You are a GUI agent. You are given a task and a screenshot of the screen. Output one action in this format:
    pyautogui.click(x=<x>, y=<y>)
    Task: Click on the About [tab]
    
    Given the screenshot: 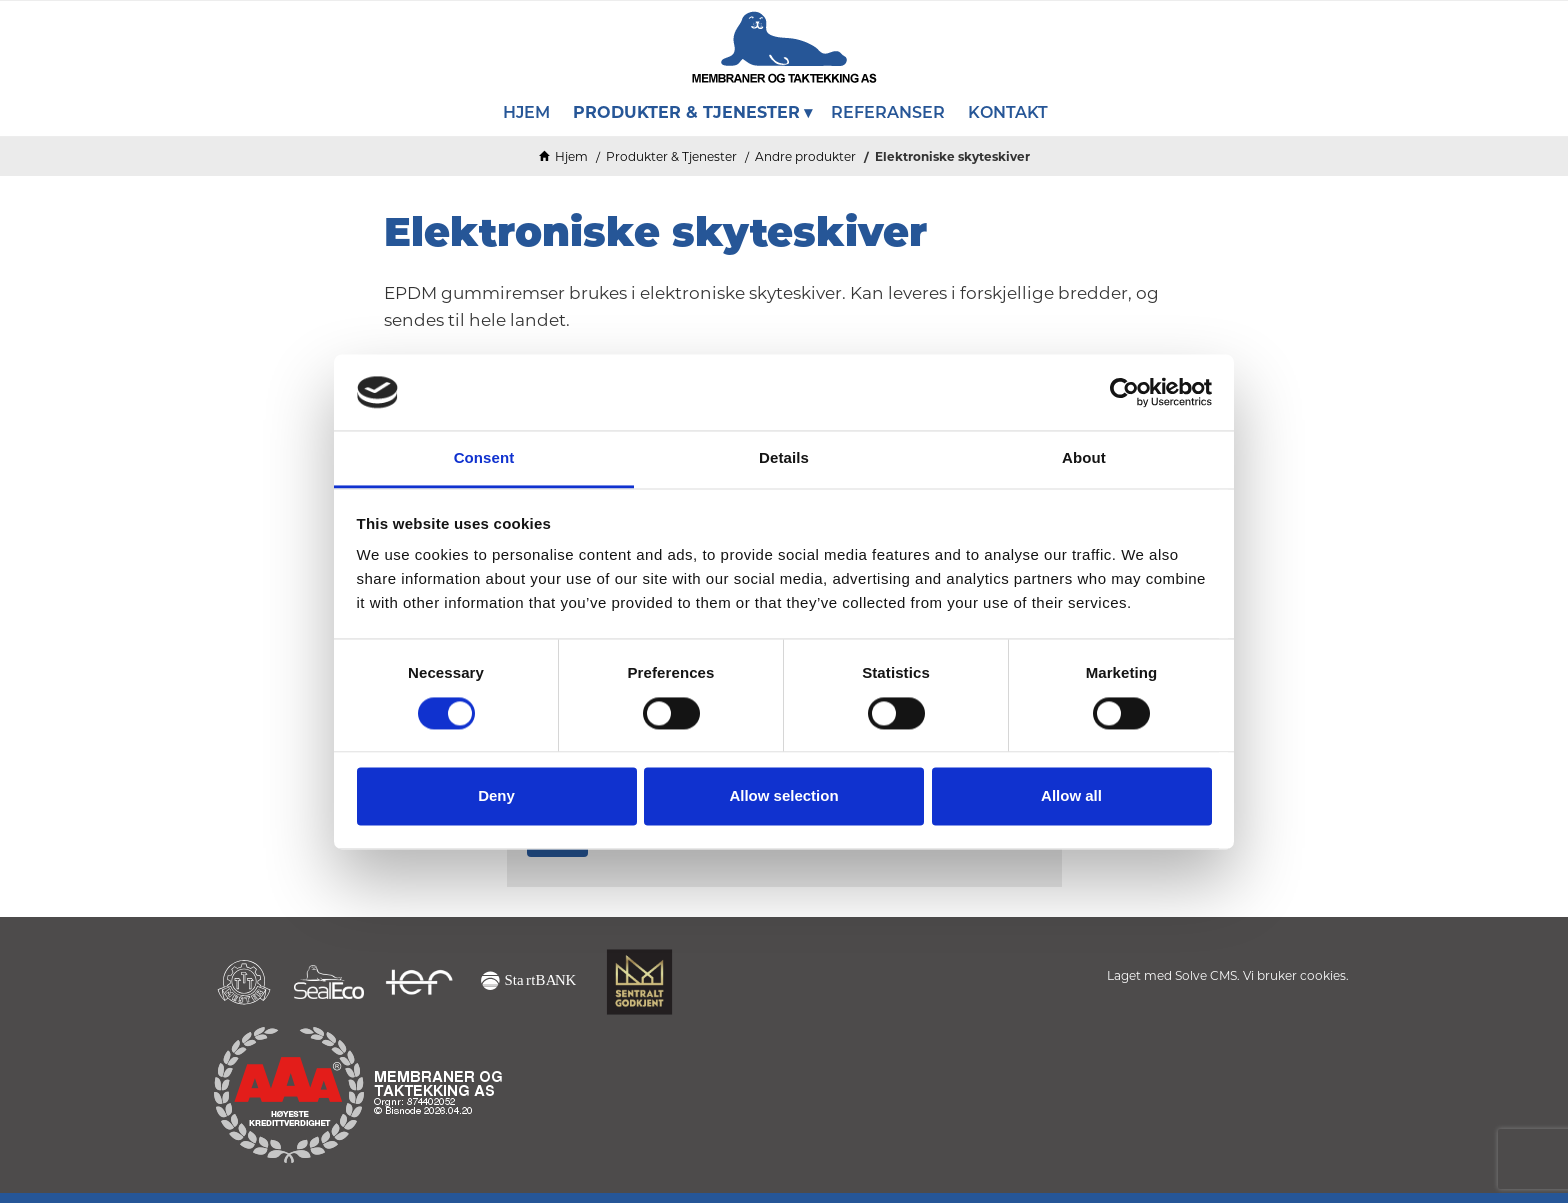 What is the action you would take?
    pyautogui.click(x=1084, y=458)
    